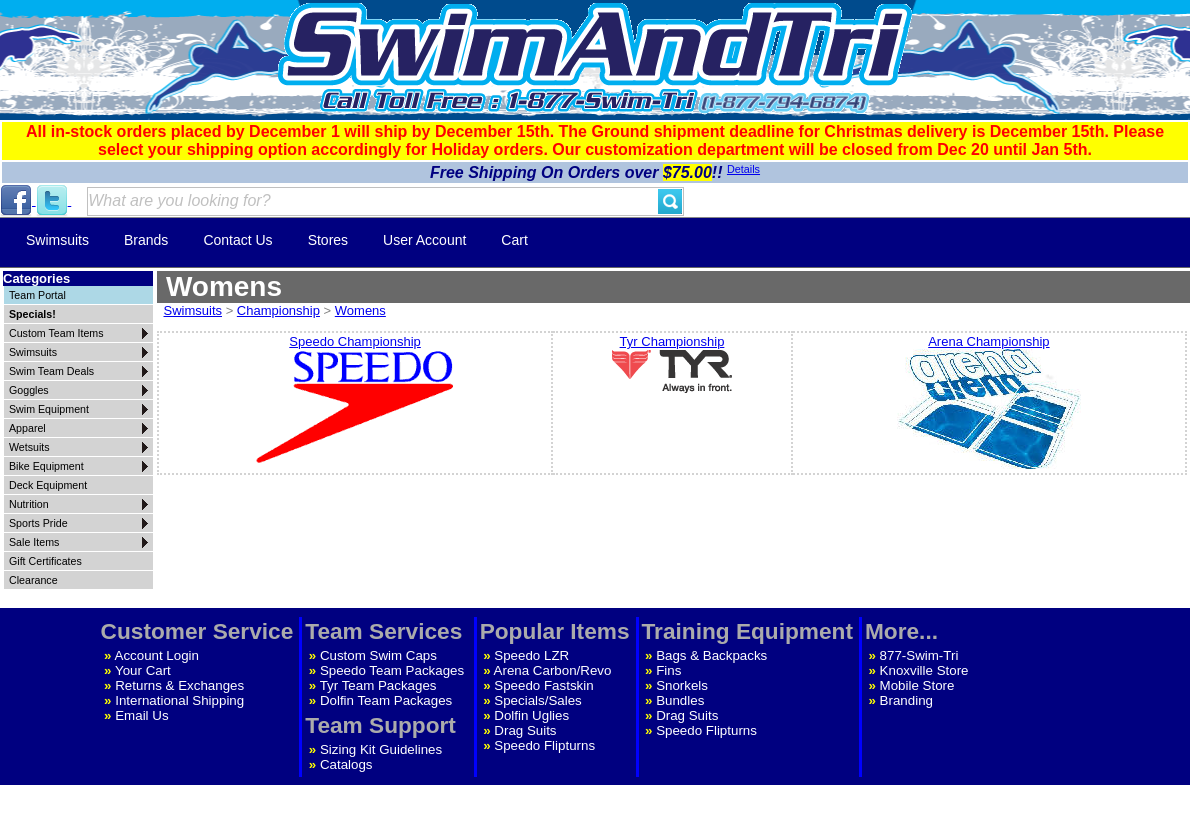 The width and height of the screenshot is (1190, 818). I want to click on Bundles, so click(680, 700).